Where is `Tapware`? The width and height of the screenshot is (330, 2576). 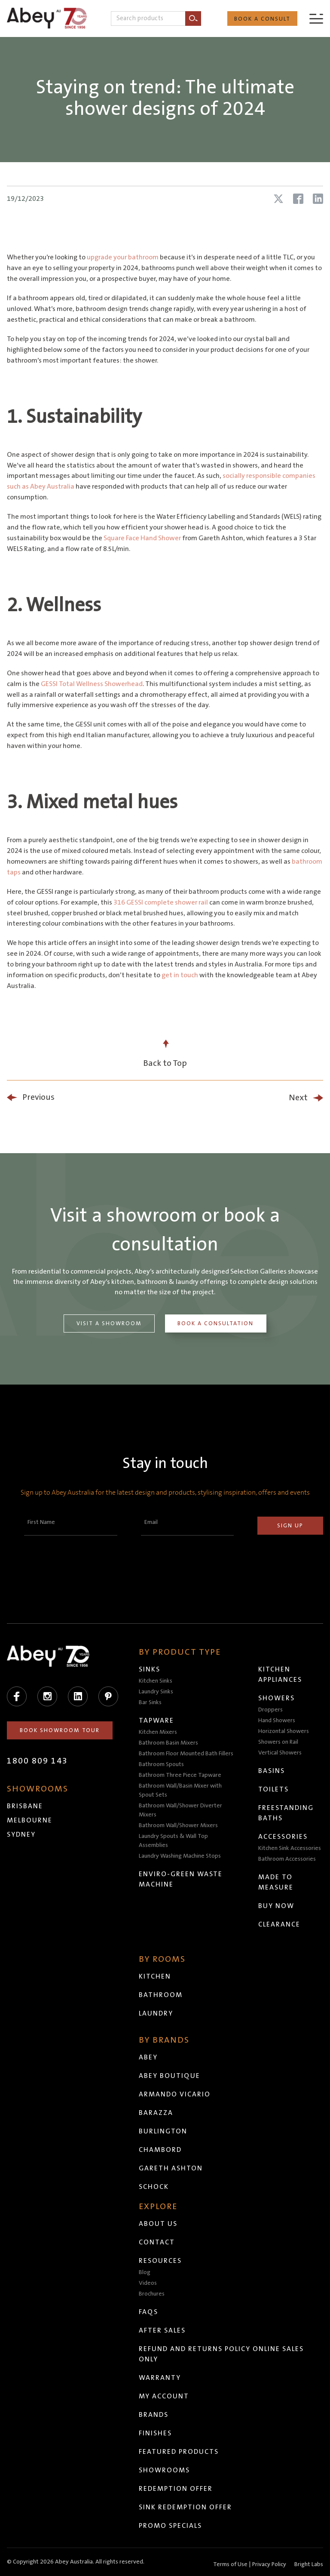 Tapware is located at coordinates (156, 1720).